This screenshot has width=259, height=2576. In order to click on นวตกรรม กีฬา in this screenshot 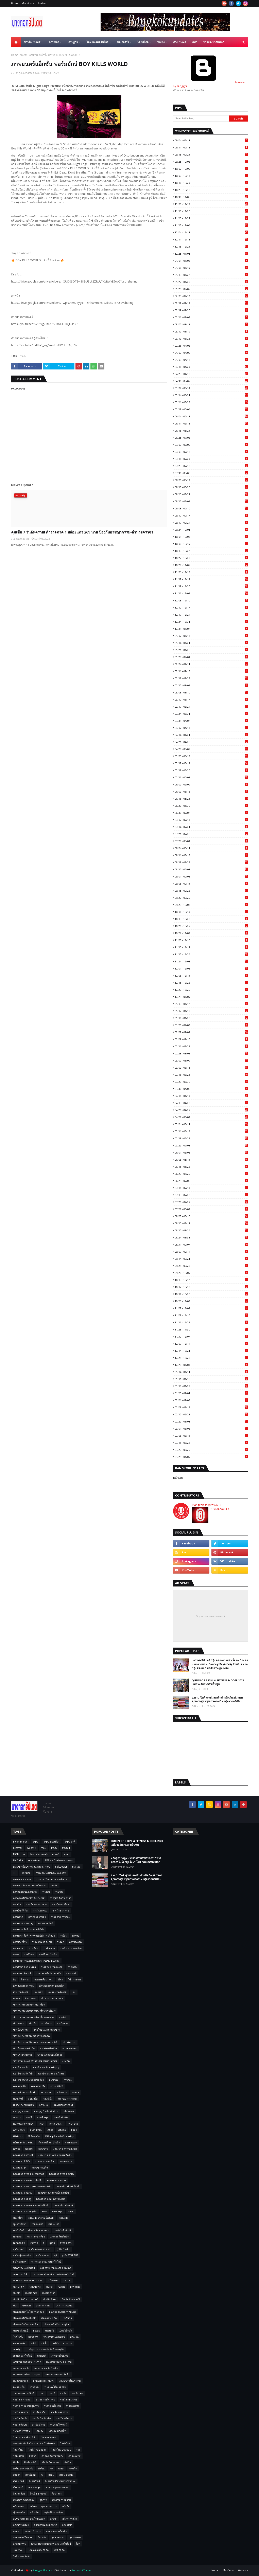, I will do `click(20, 2274)`.